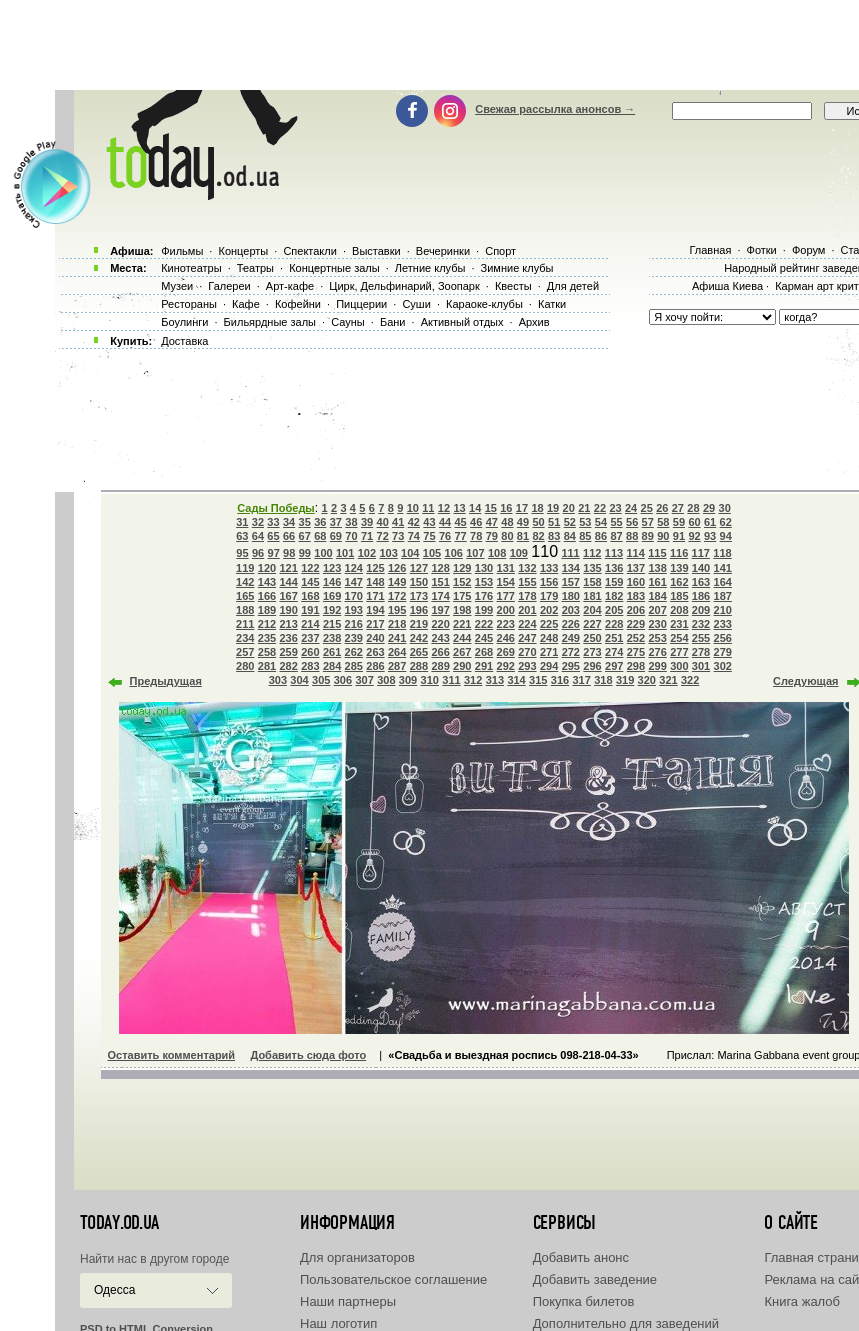 This screenshot has width=859, height=1331. Describe the element at coordinates (723, 624) in the screenshot. I see `233` at that location.